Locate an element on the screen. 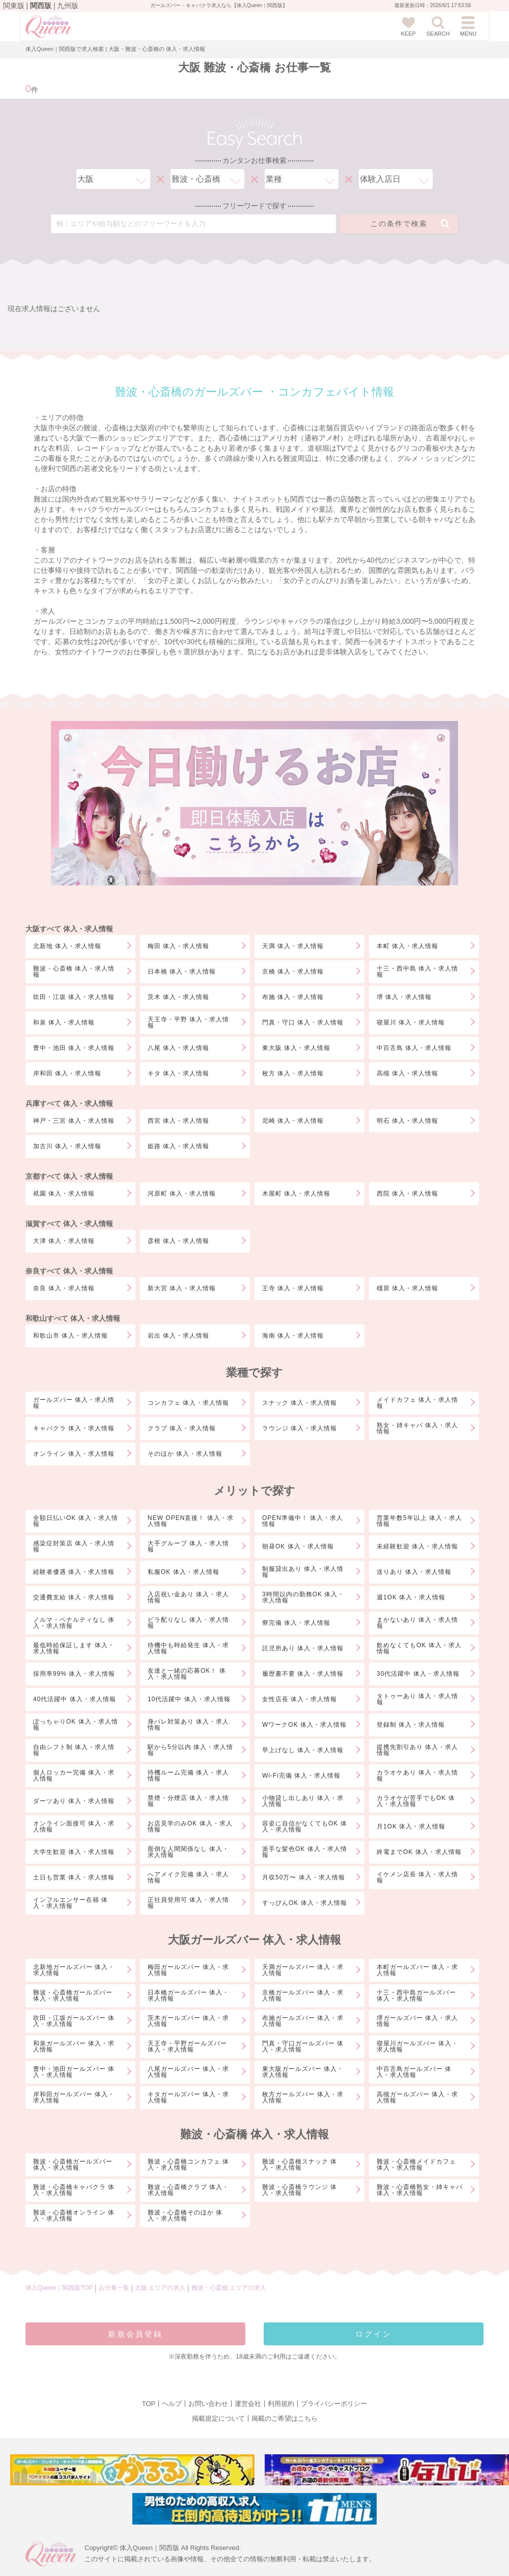 Image resolution: width=509 pixels, height=2576 pixels. キャバクラ 体入・求人情報 is located at coordinates (74, 1428).